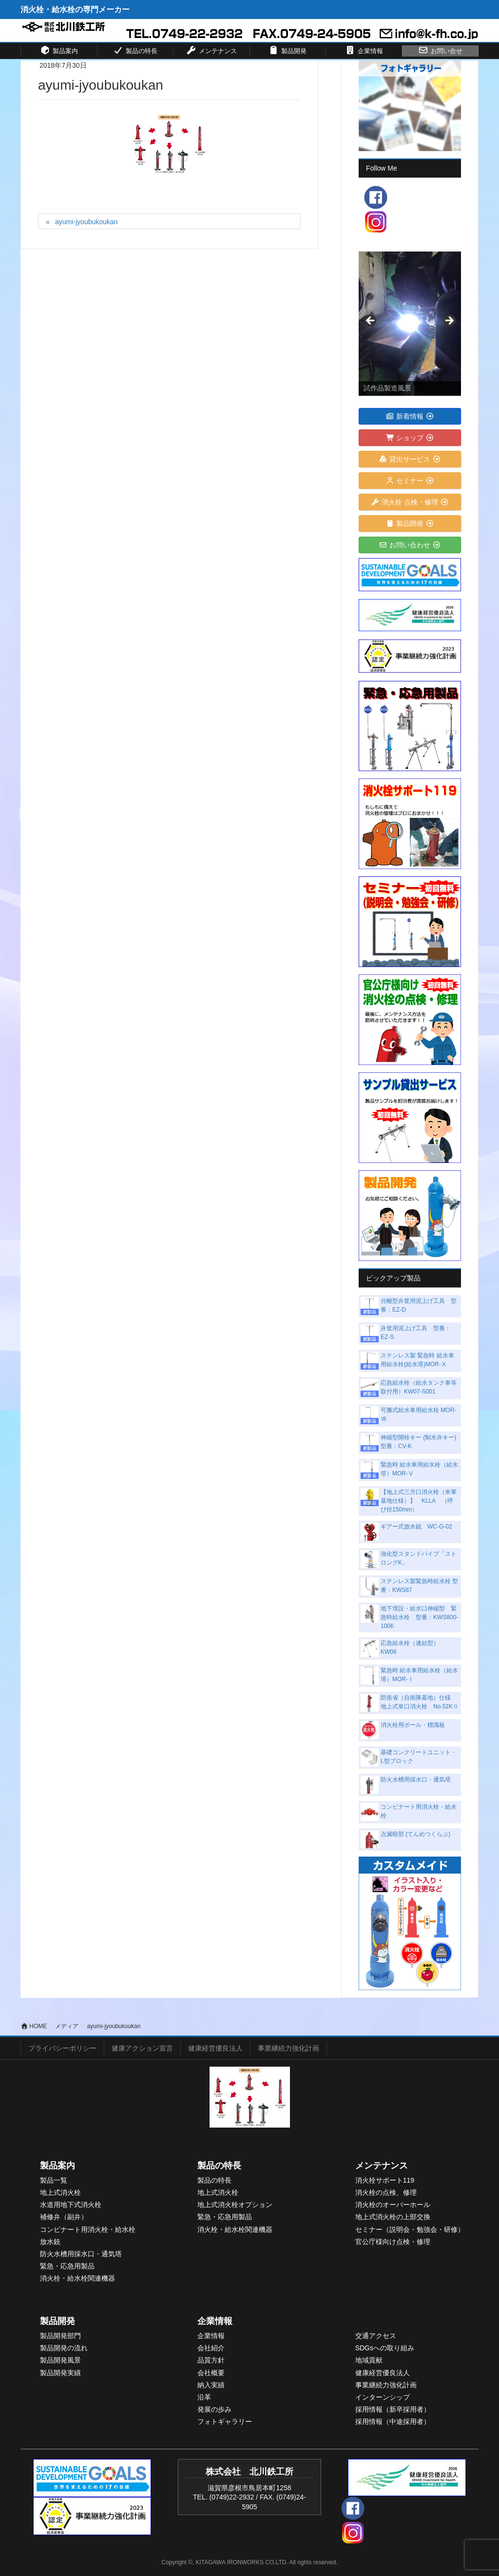 Image resolution: width=499 pixels, height=2576 pixels. I want to click on 点滅暗部 (てんめつくらぶ), so click(415, 1834).